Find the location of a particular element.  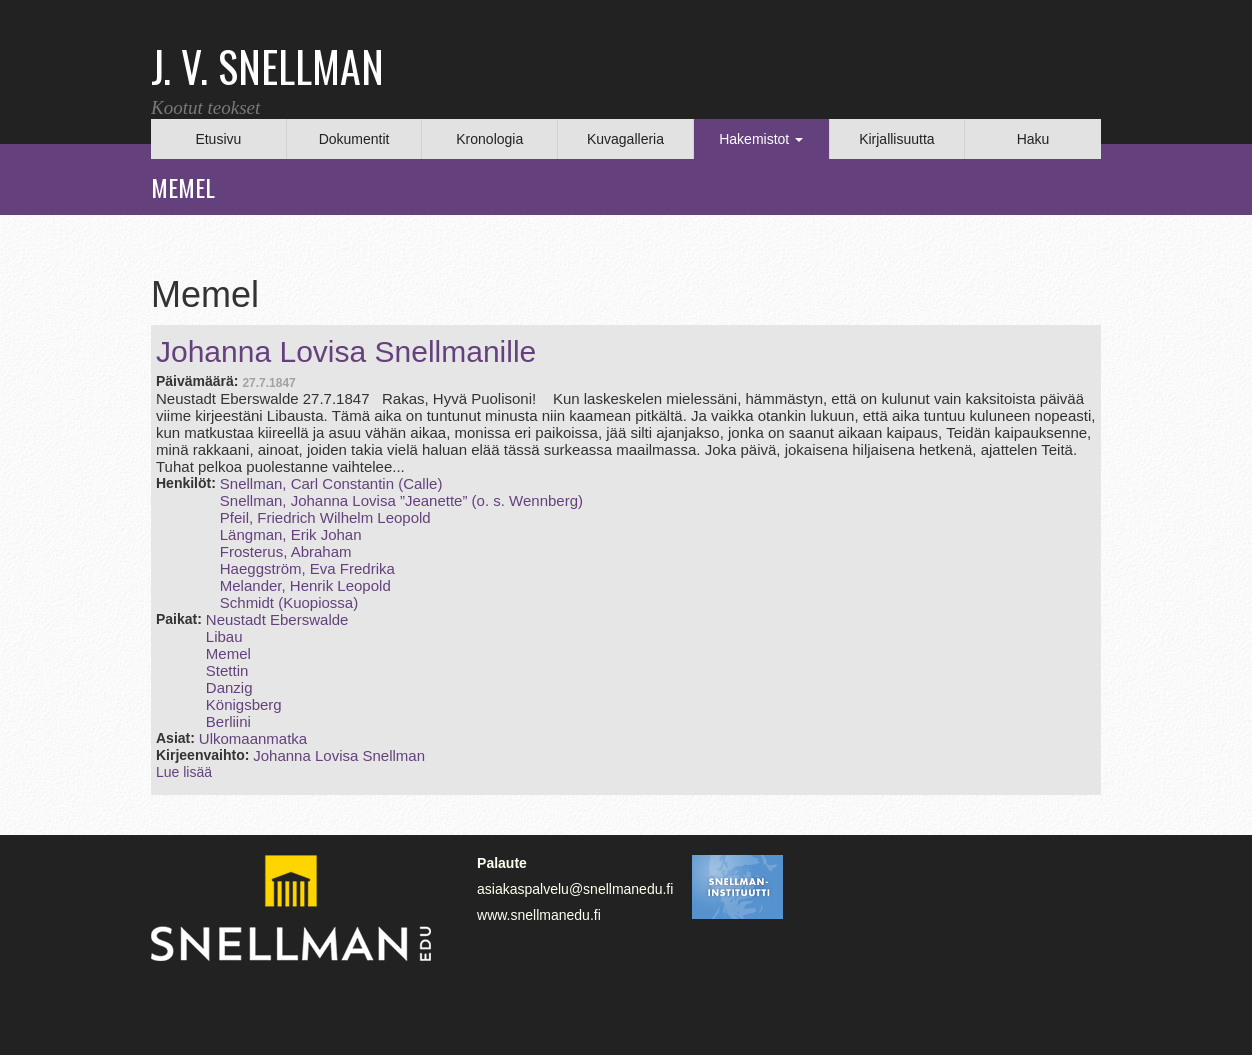

Frosterus, Abraham is located at coordinates (286, 551).